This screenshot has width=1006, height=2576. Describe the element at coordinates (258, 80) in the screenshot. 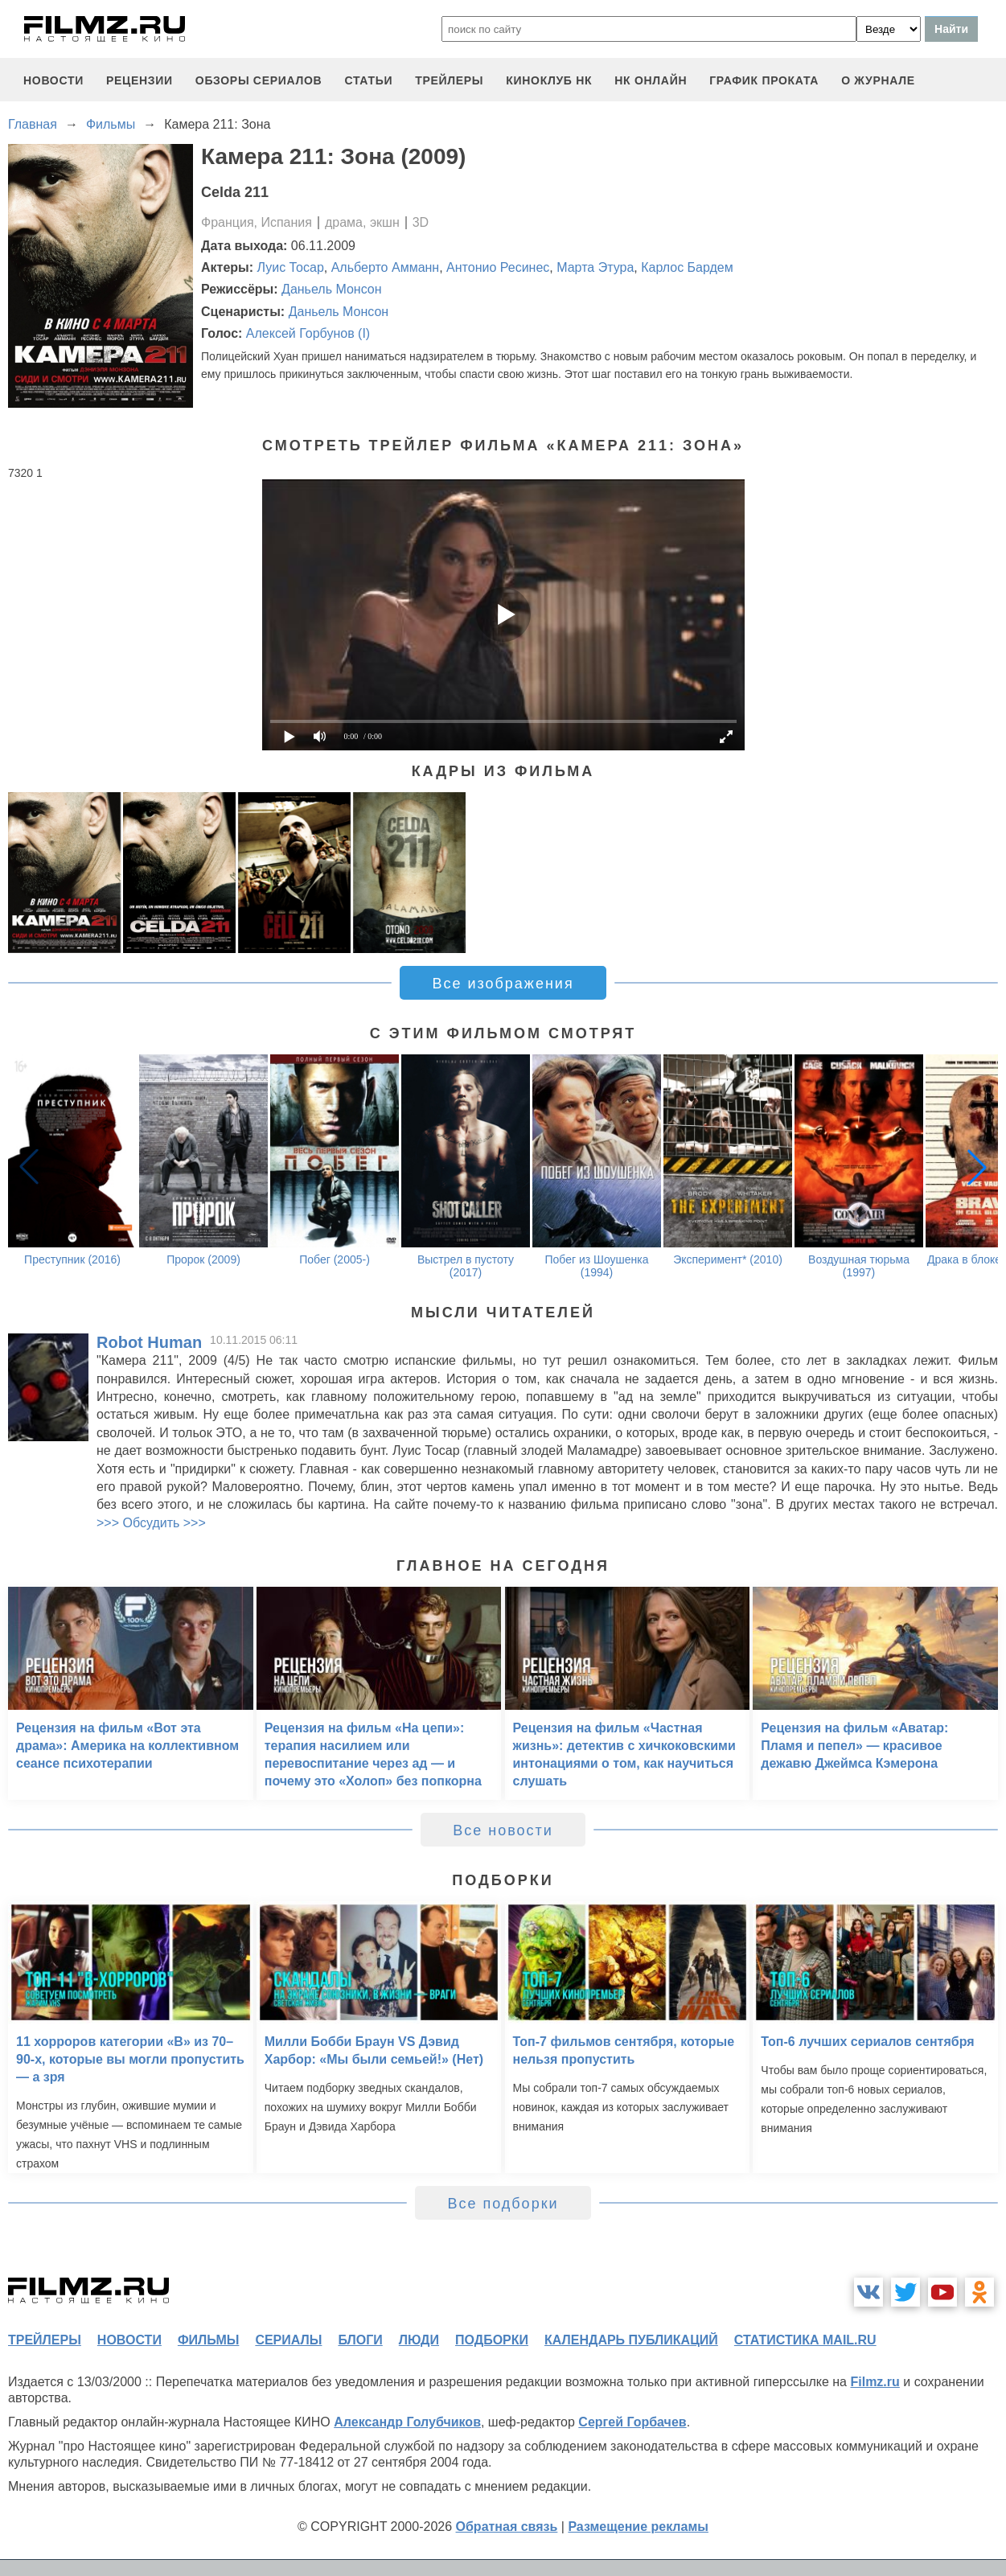

I see `обзоры сериалов` at that location.